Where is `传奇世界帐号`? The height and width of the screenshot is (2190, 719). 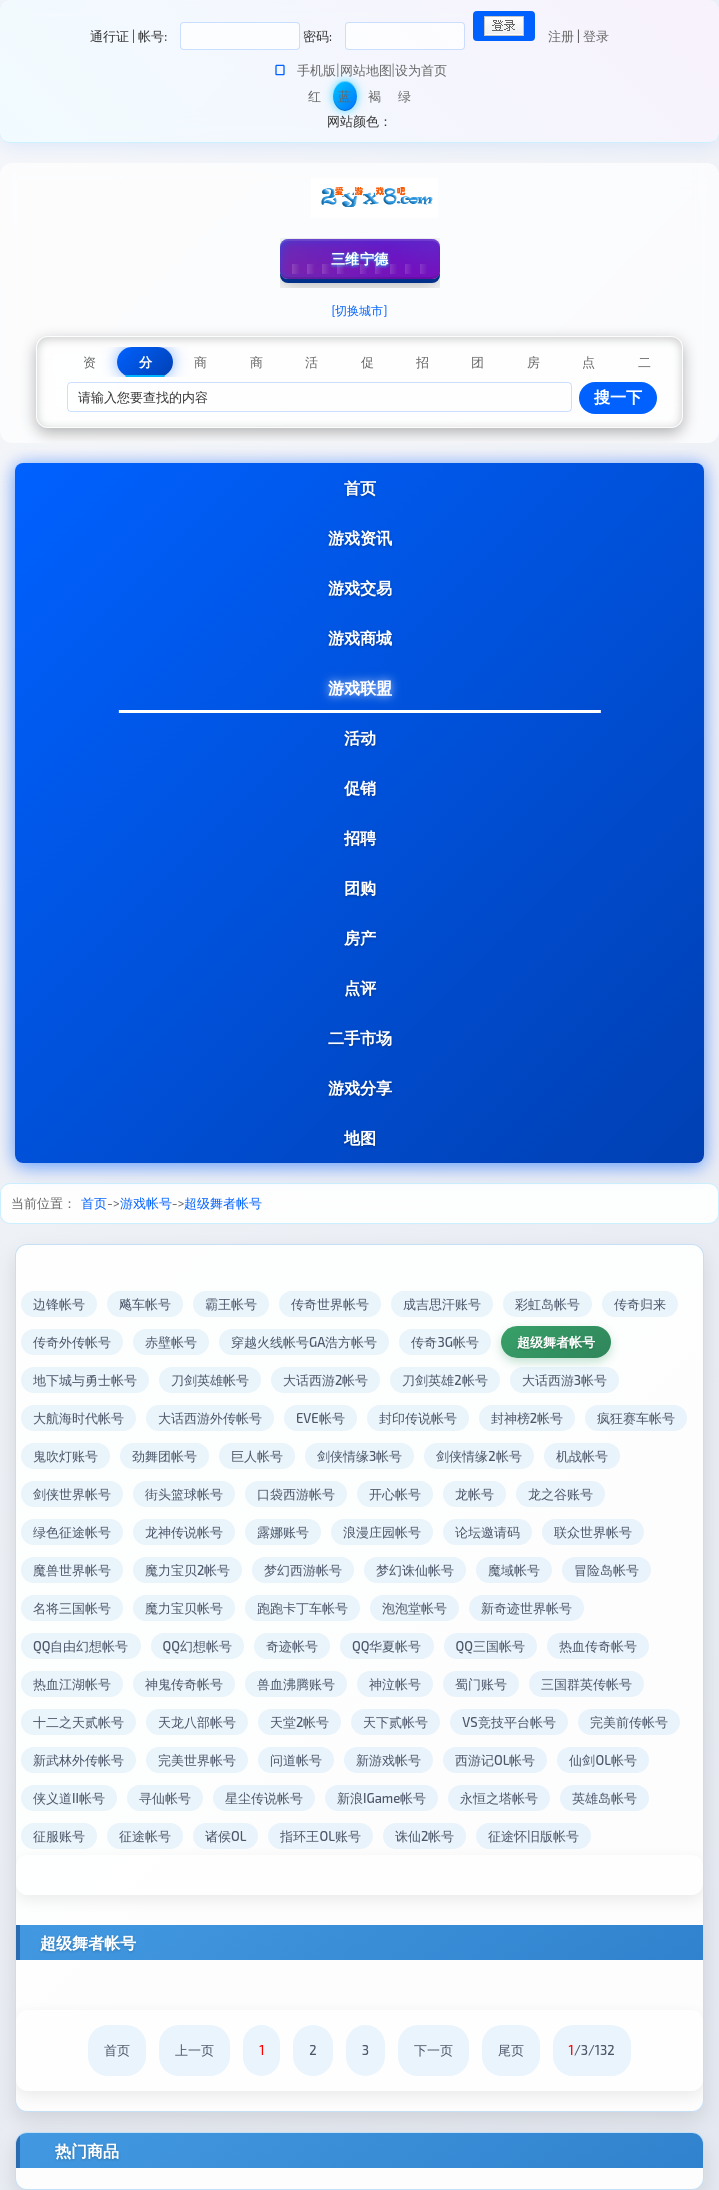
传奇世界帐号 is located at coordinates (330, 1304).